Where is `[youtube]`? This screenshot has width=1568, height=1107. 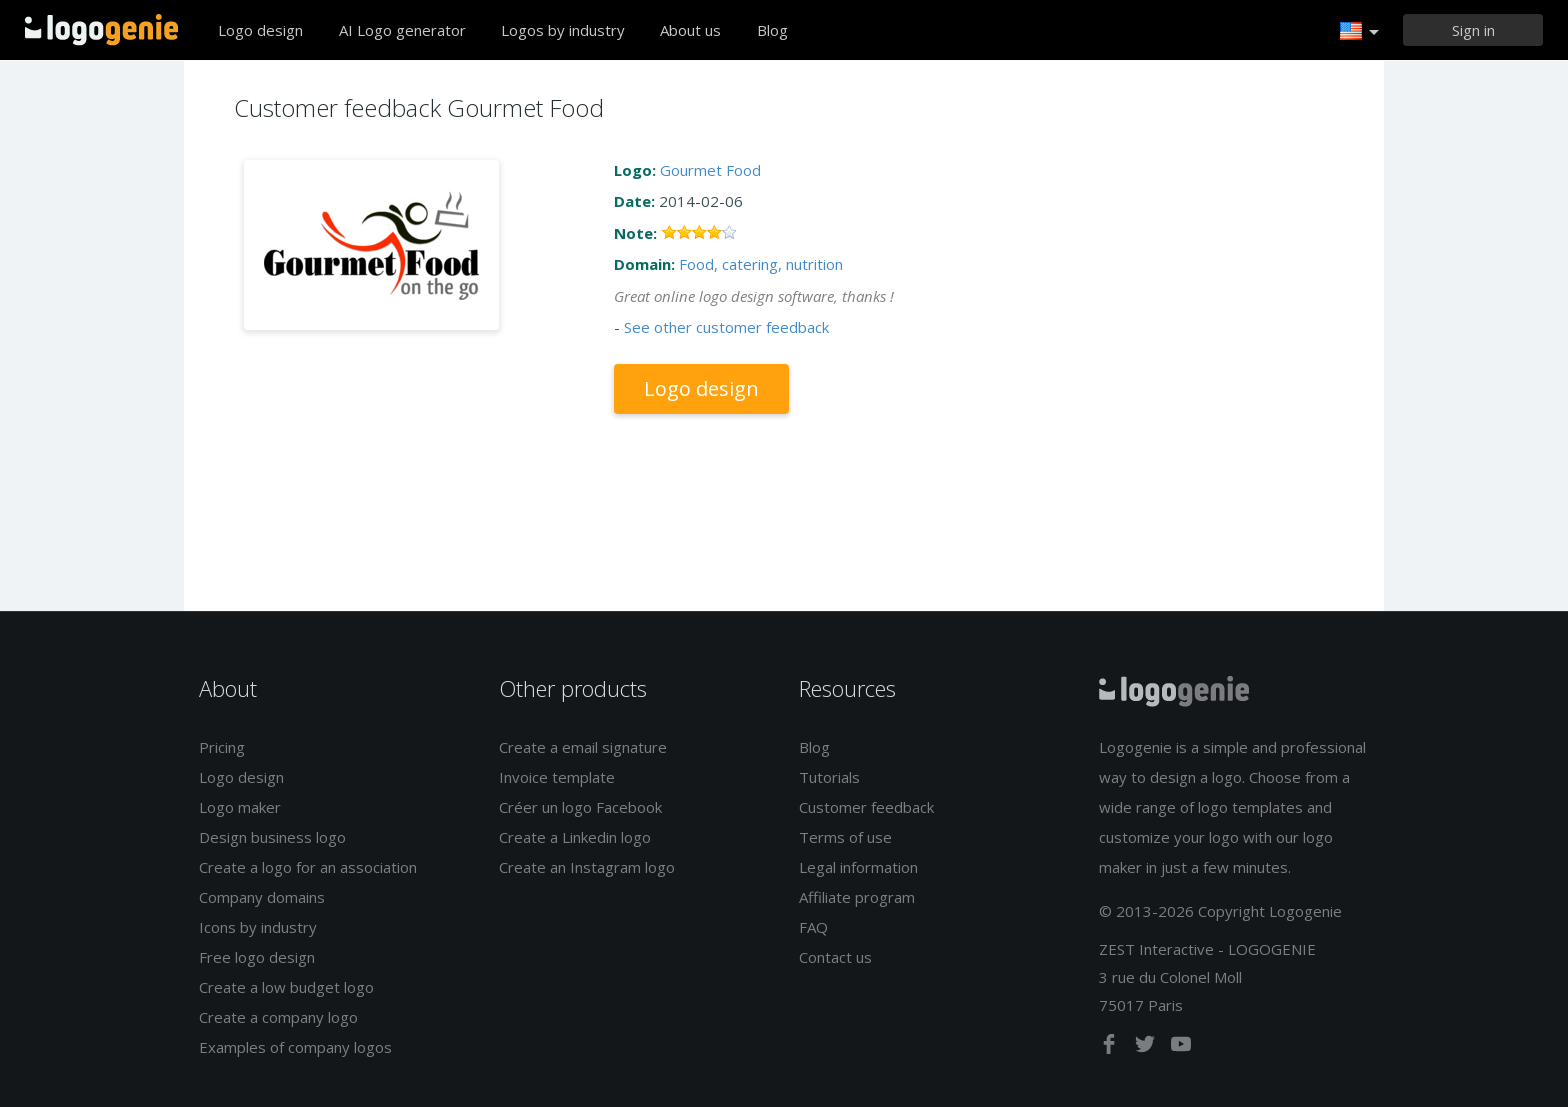
[youtube] is located at coordinates (1181, 1048).